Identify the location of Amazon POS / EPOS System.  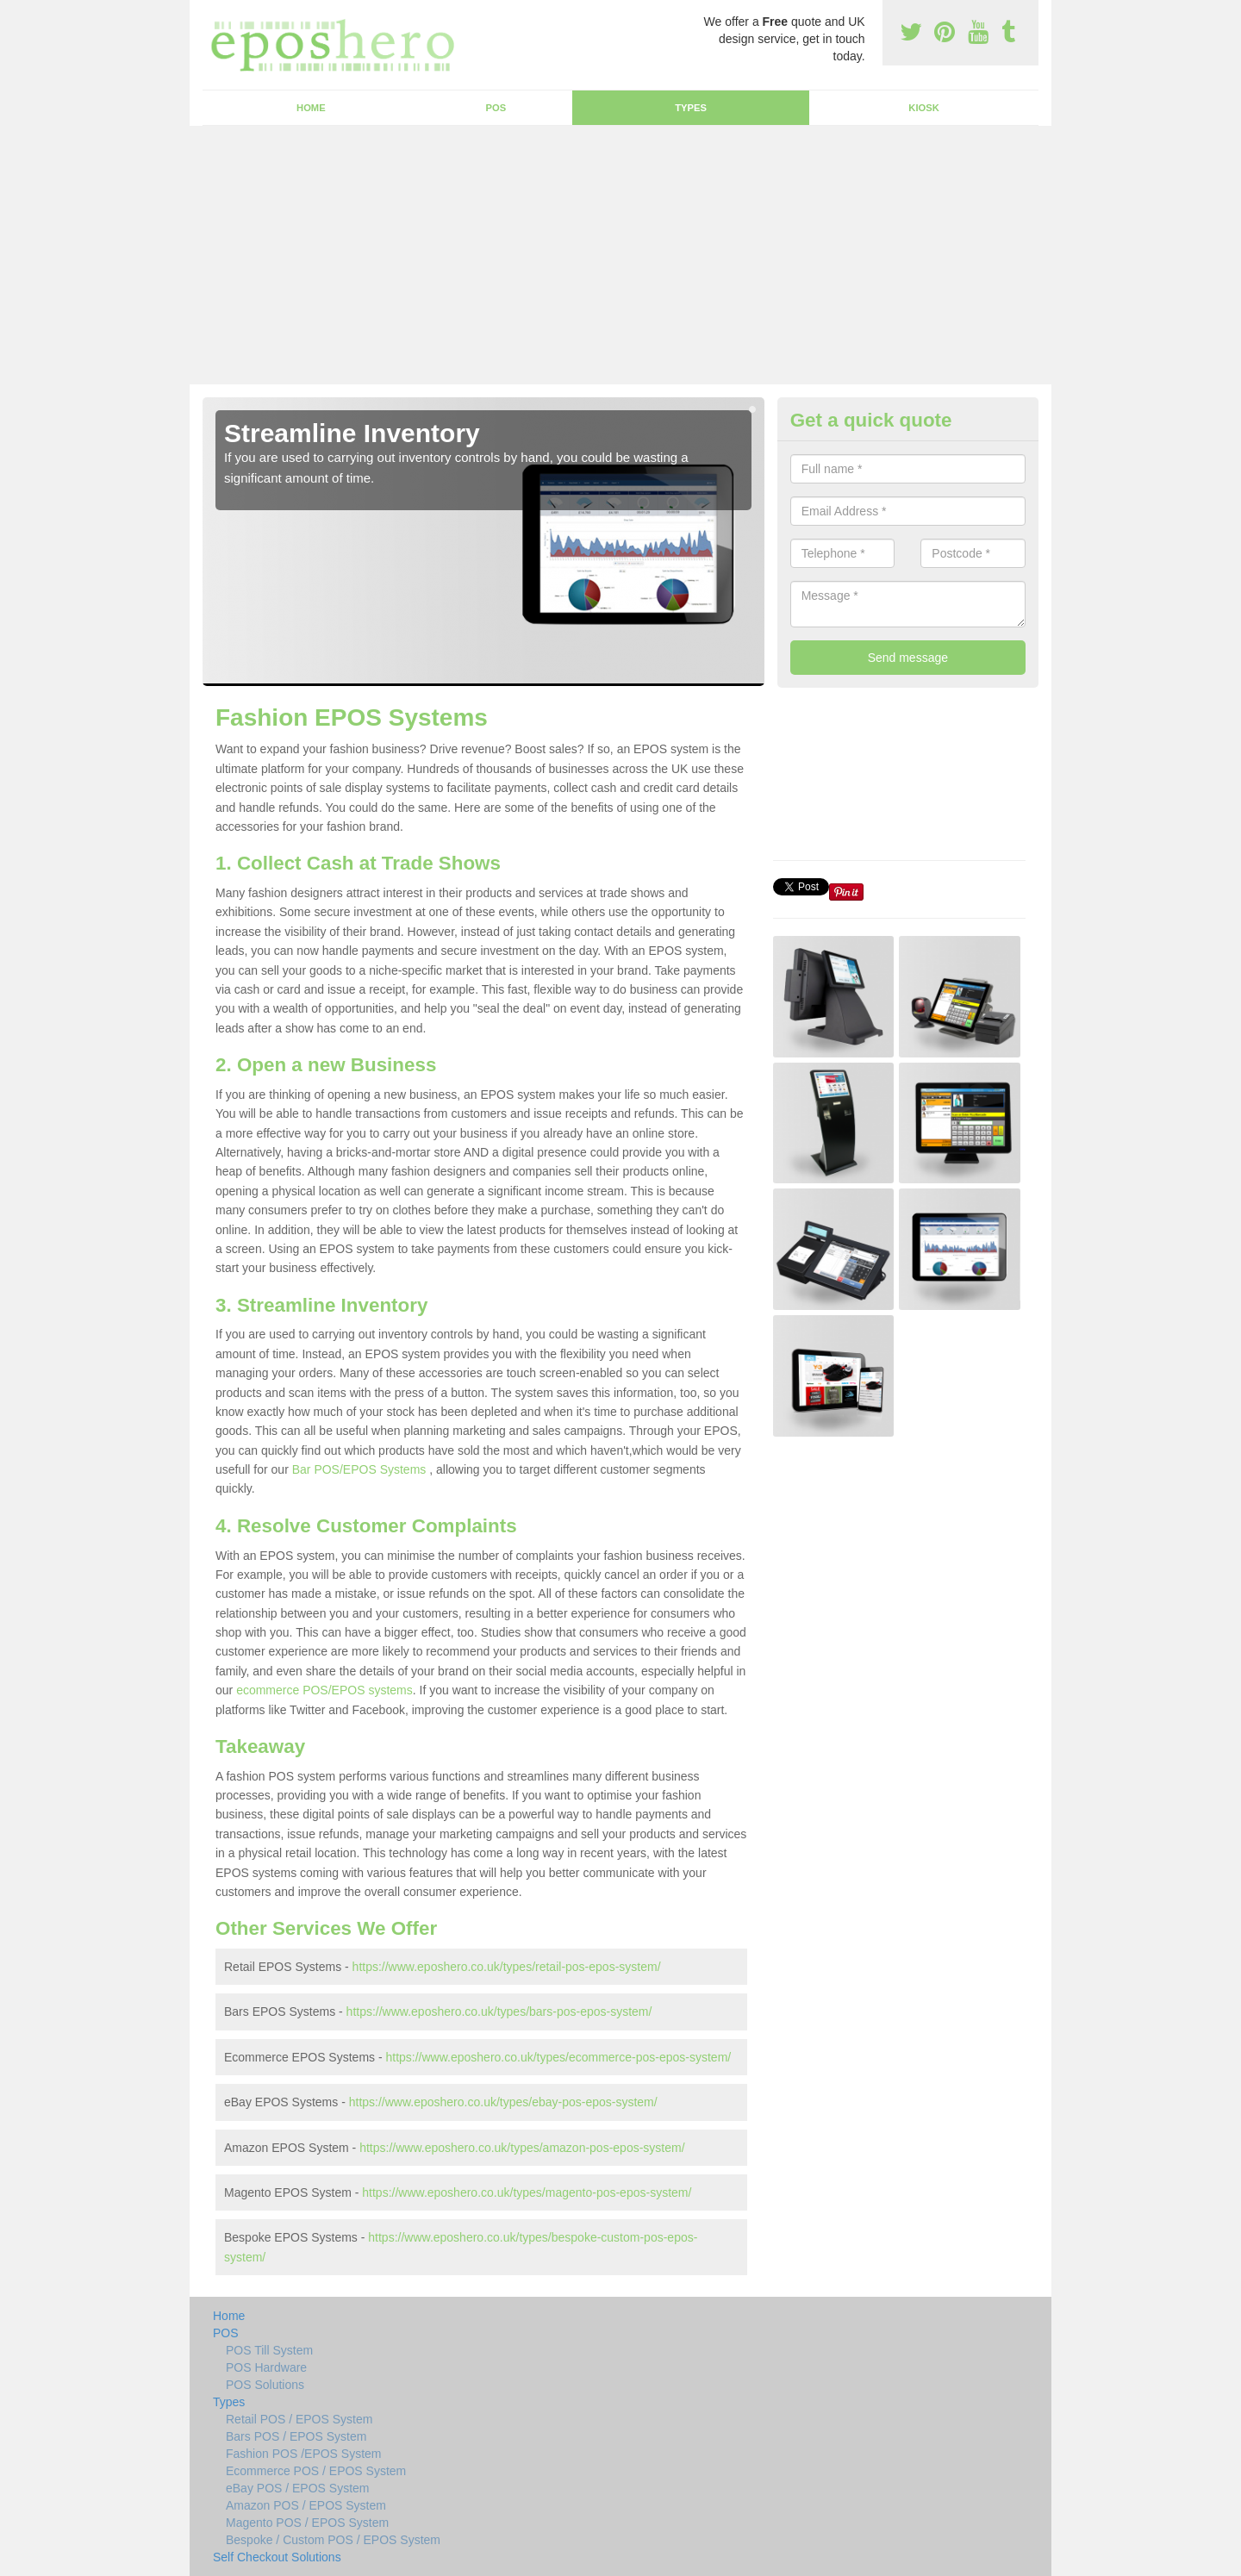
(306, 2505).